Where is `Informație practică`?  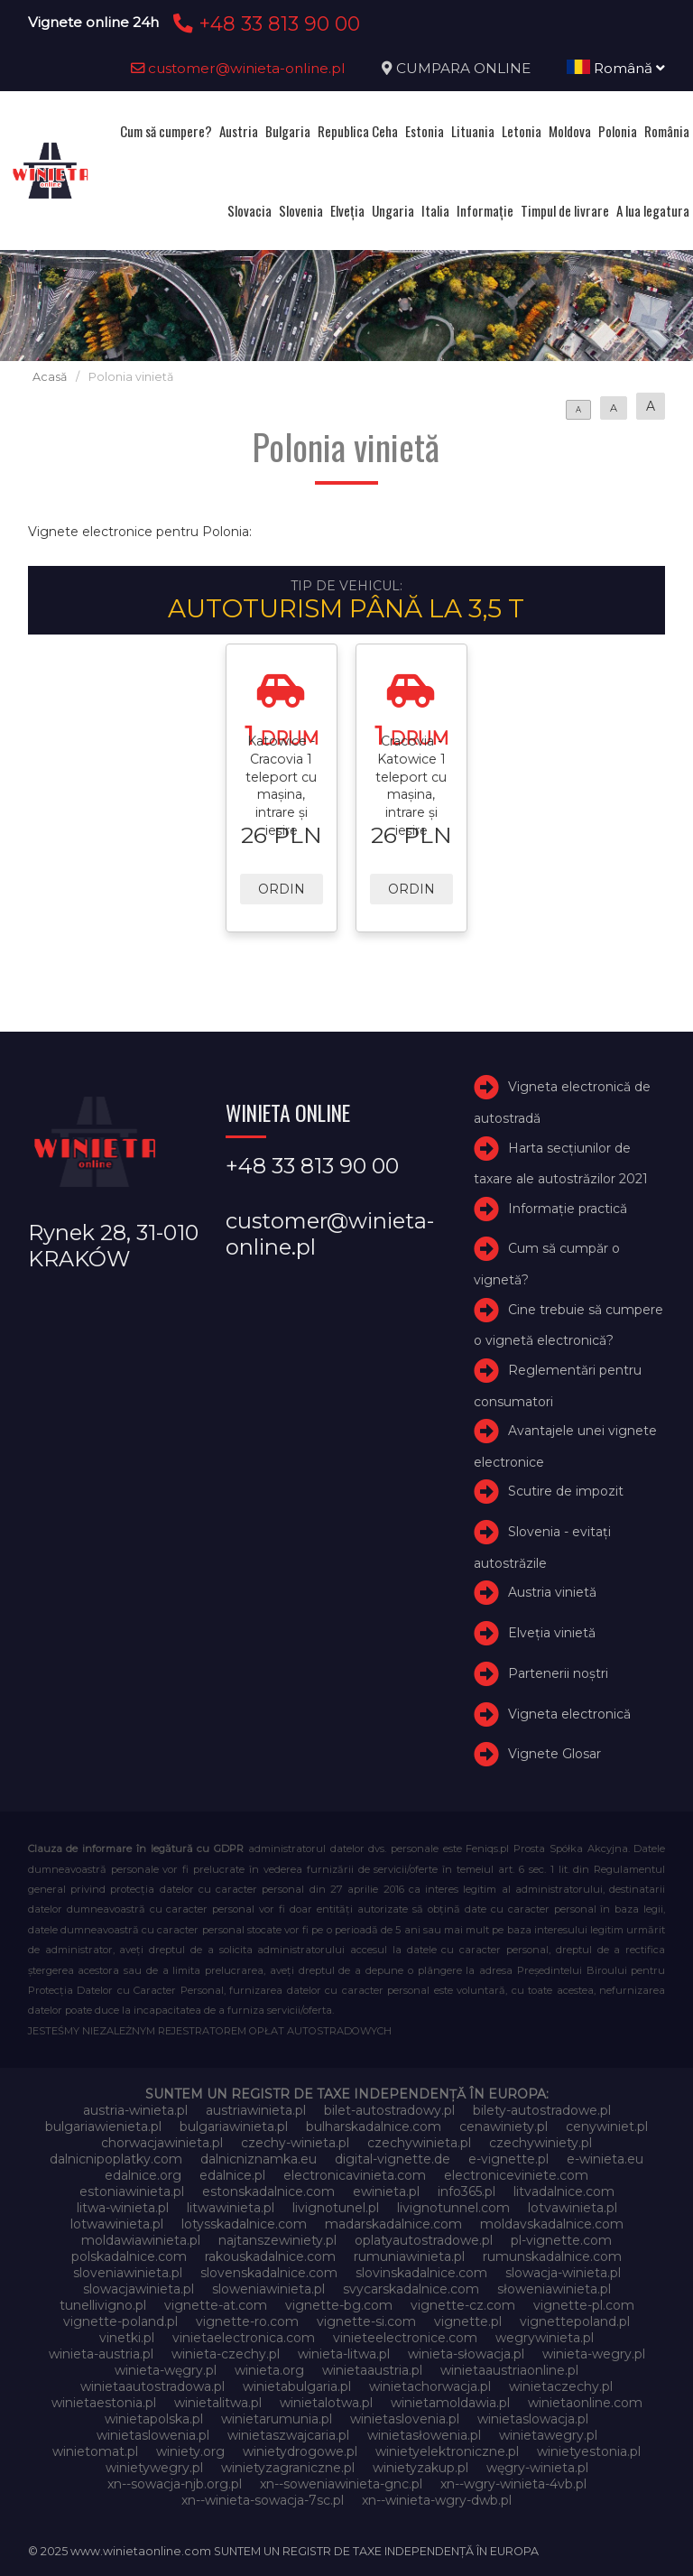
Informație practică is located at coordinates (567, 1208).